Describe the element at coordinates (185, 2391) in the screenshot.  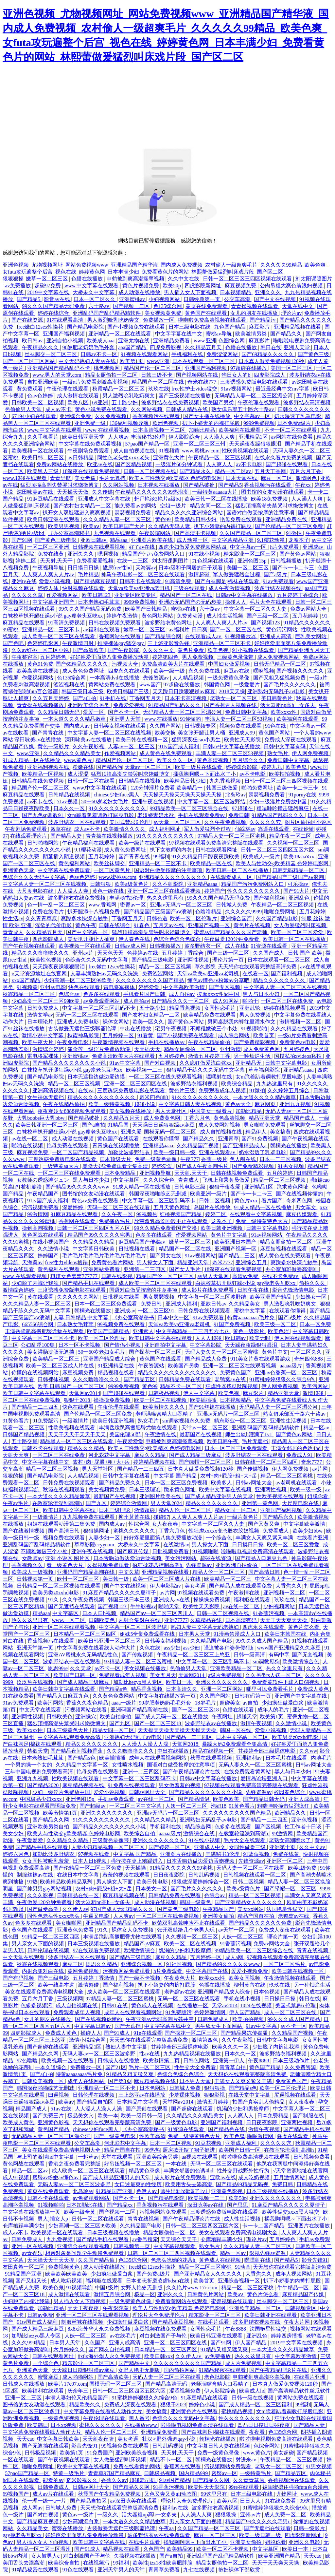
I see `涩涩视频免费` at that location.